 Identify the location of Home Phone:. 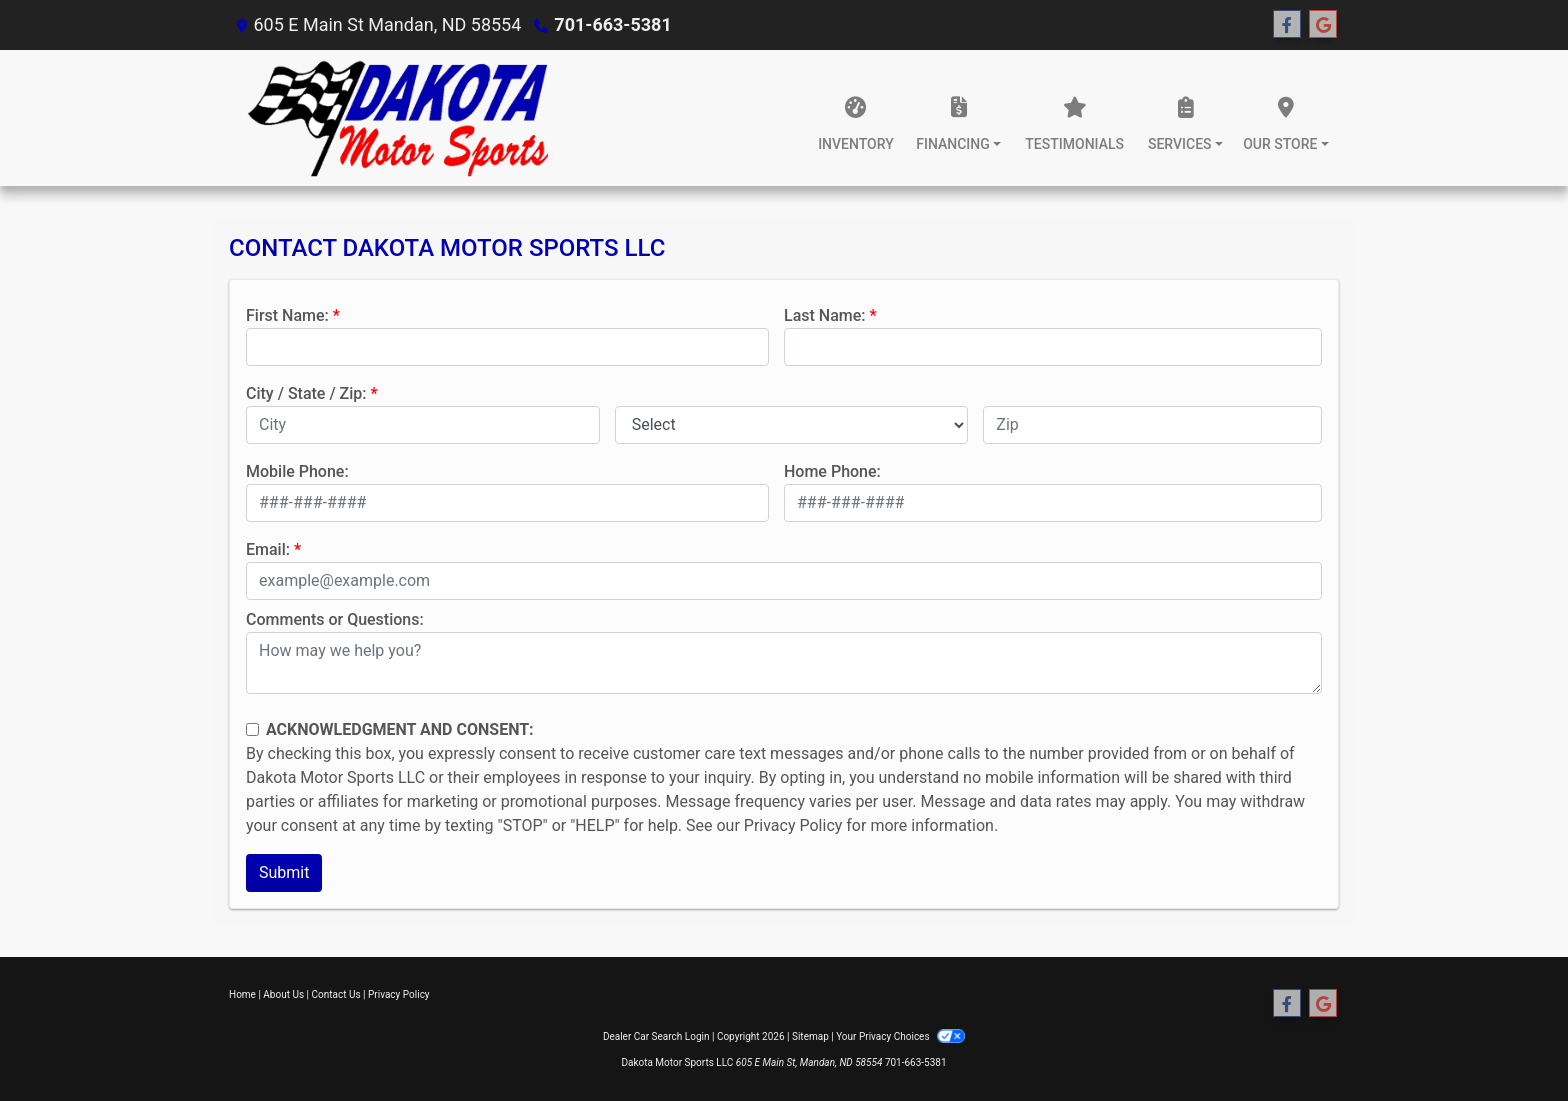
(832, 471).